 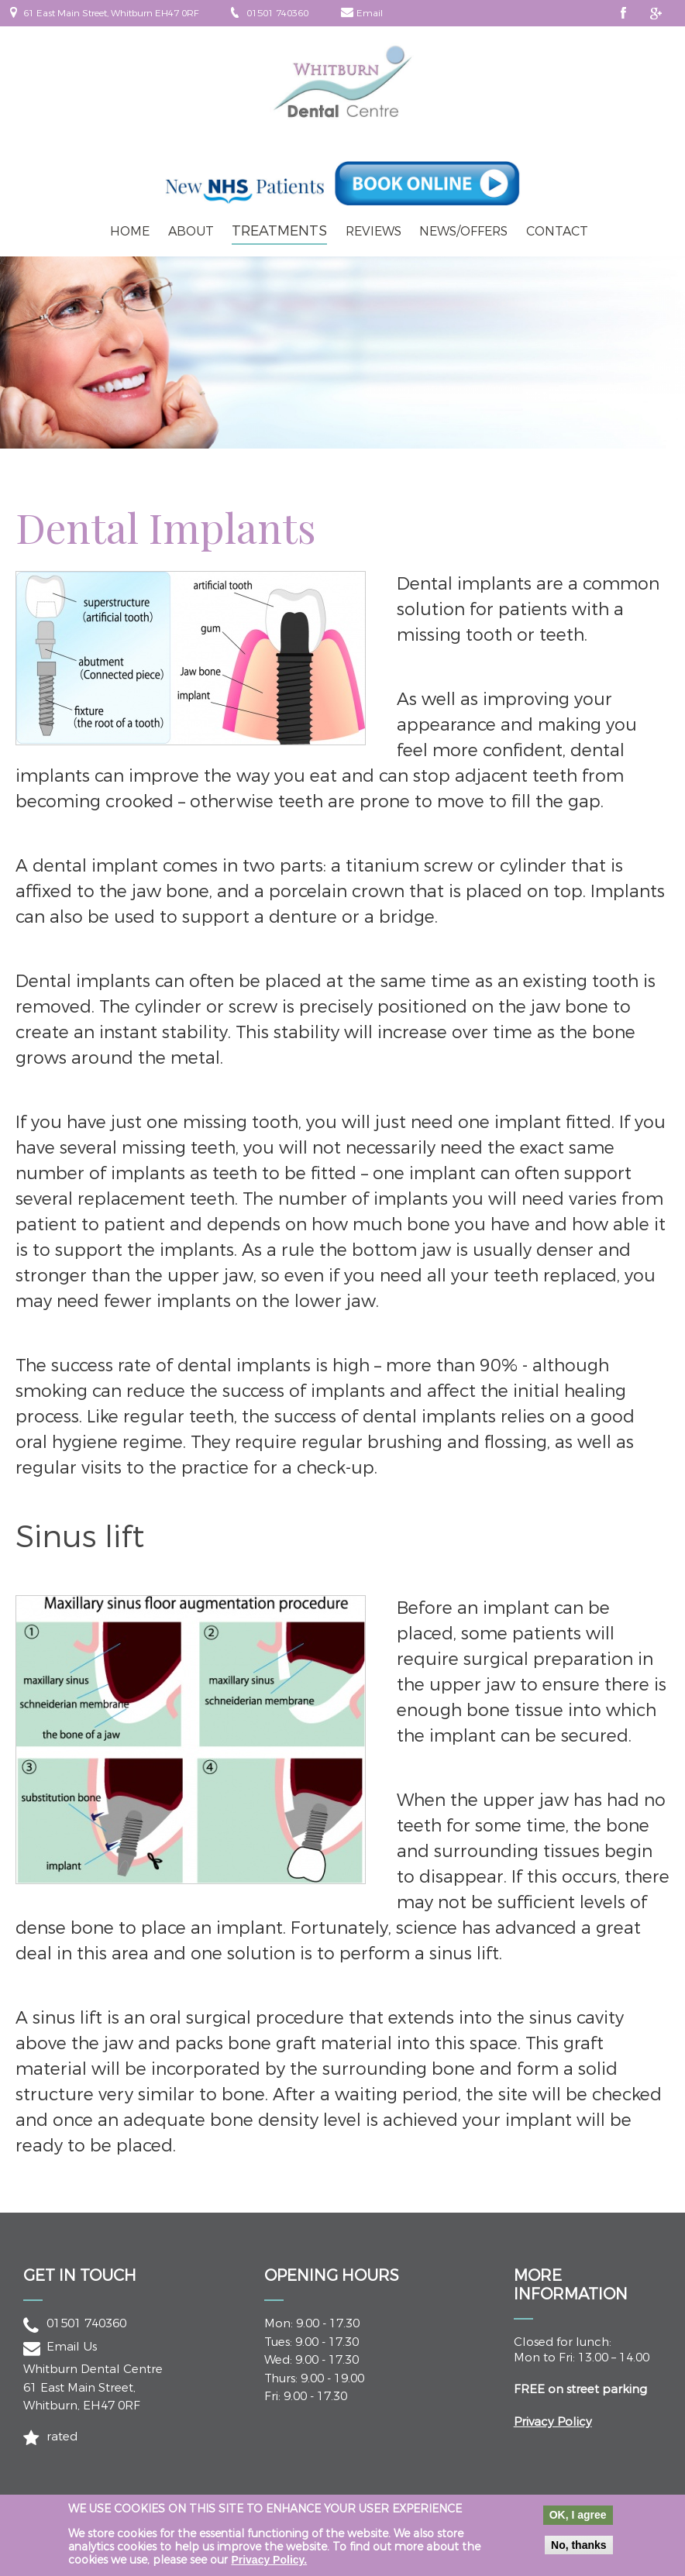 I want to click on 61 East Main Street, Whitburn EH47 0RF, so click(x=110, y=13).